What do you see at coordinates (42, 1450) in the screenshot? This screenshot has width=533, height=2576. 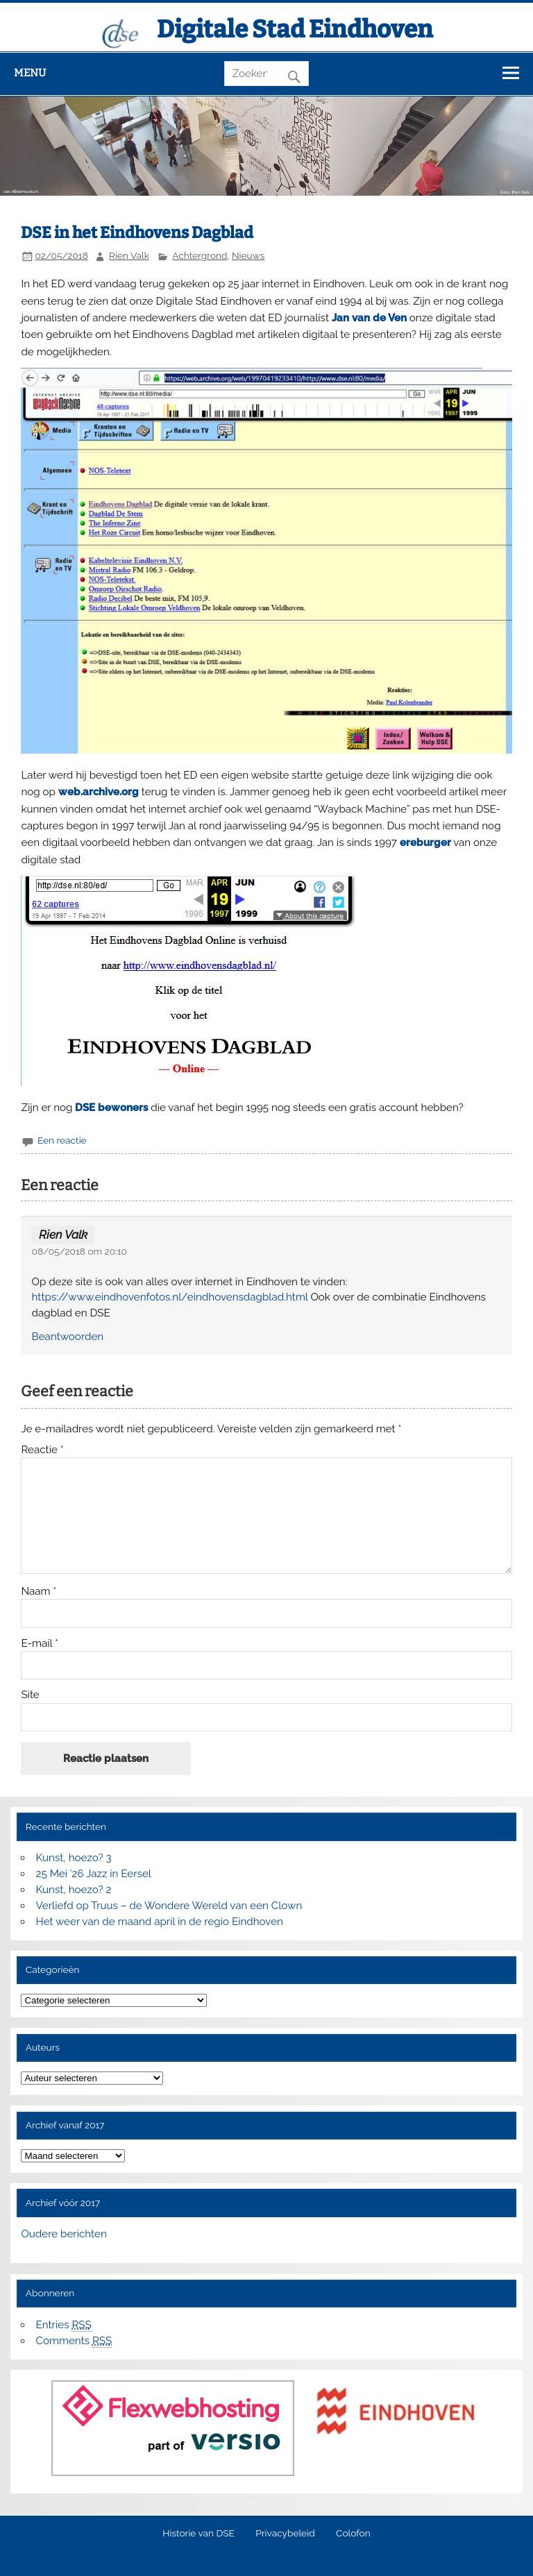 I see `Reactie` at bounding box center [42, 1450].